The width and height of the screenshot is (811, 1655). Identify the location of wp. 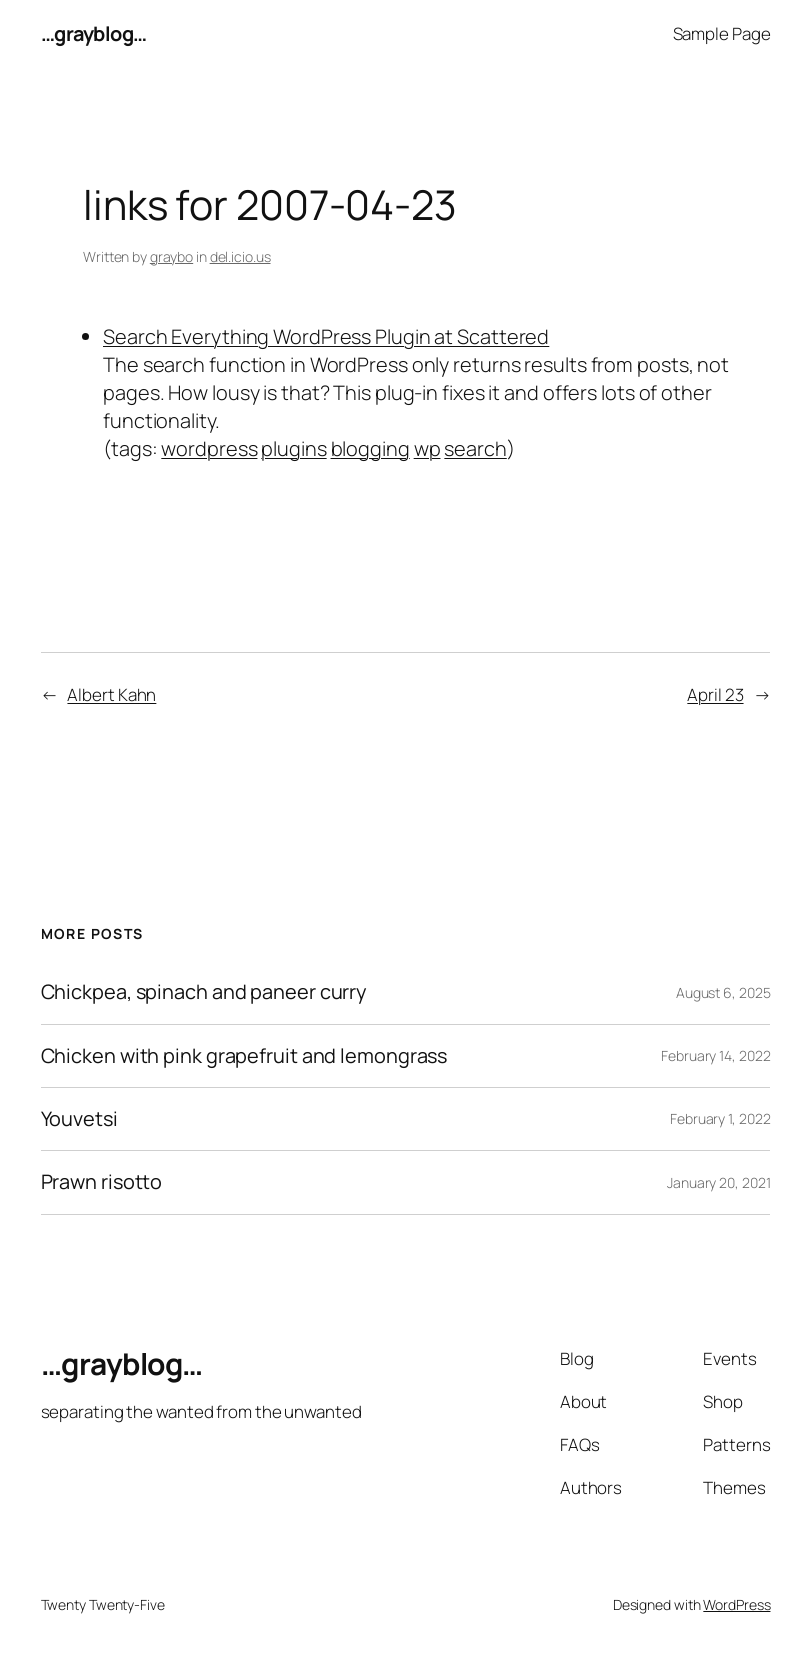
(427, 448).